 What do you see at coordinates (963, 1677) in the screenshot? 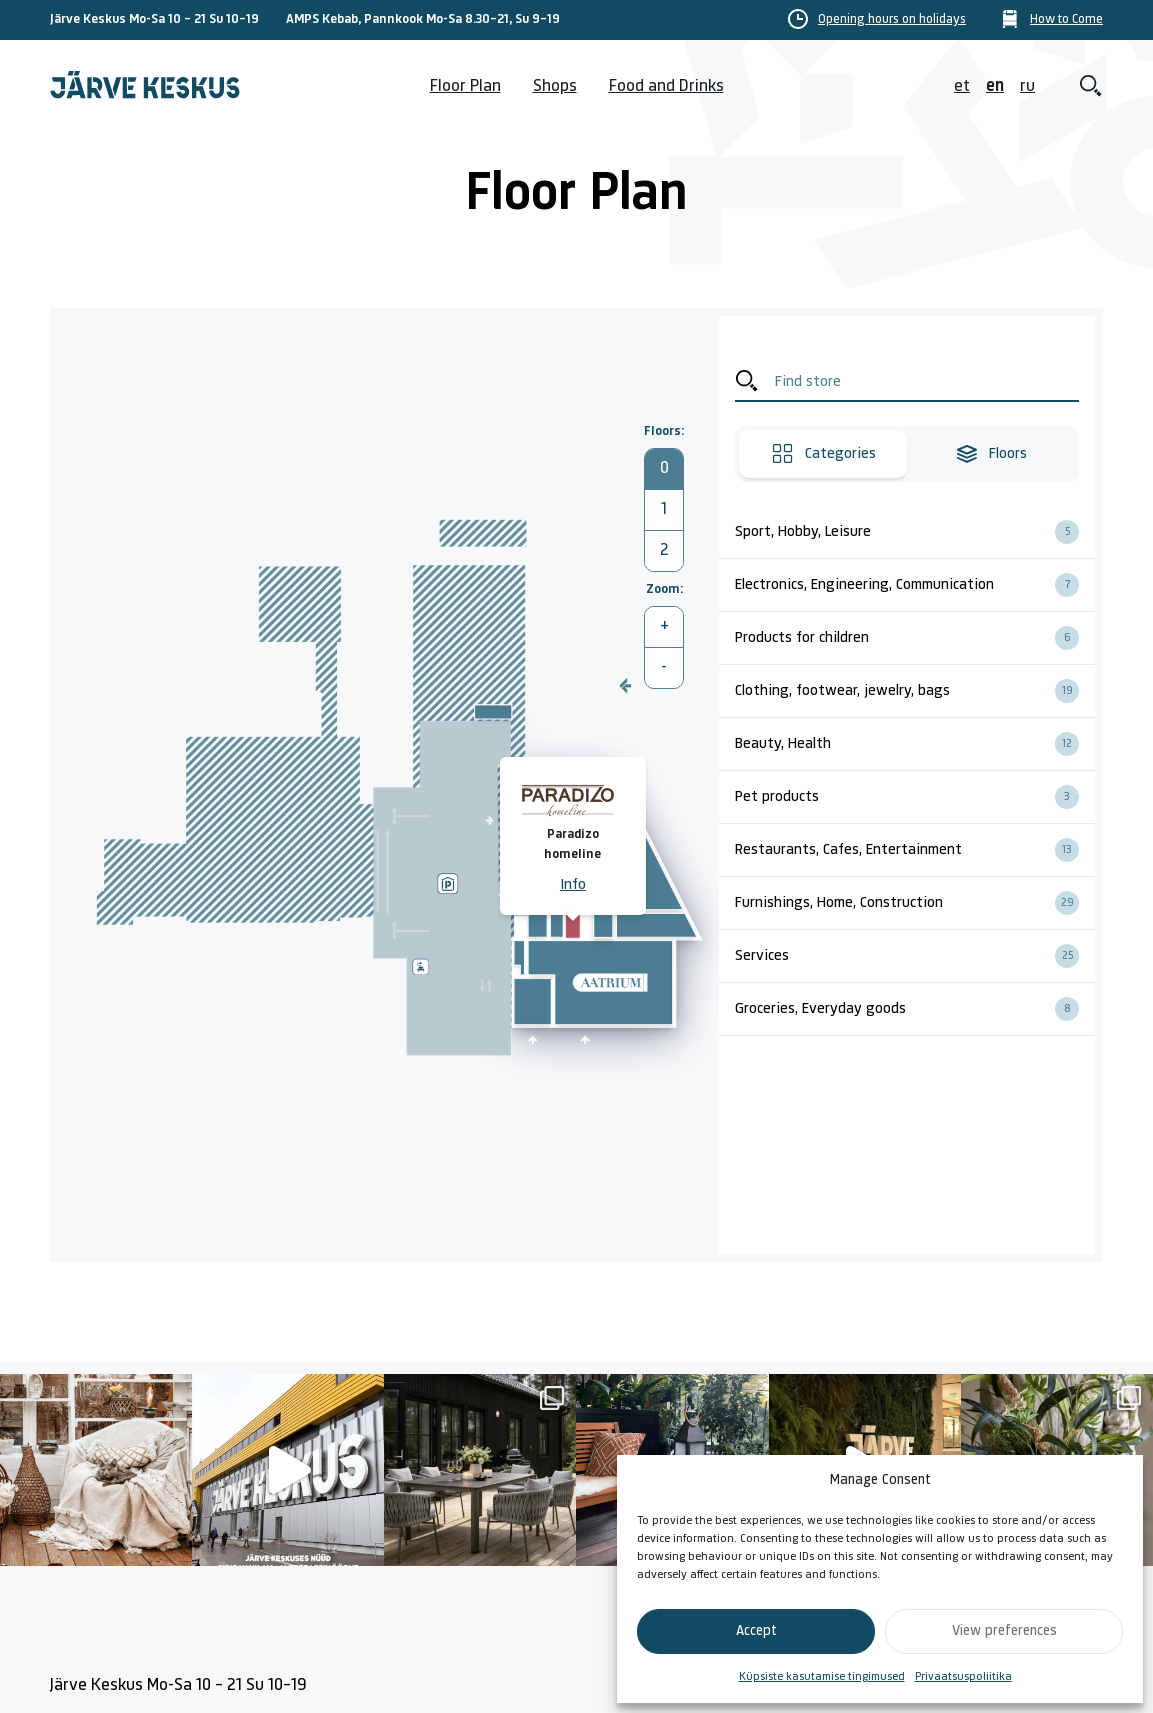
I see `Privaatsuspoliitika` at bounding box center [963, 1677].